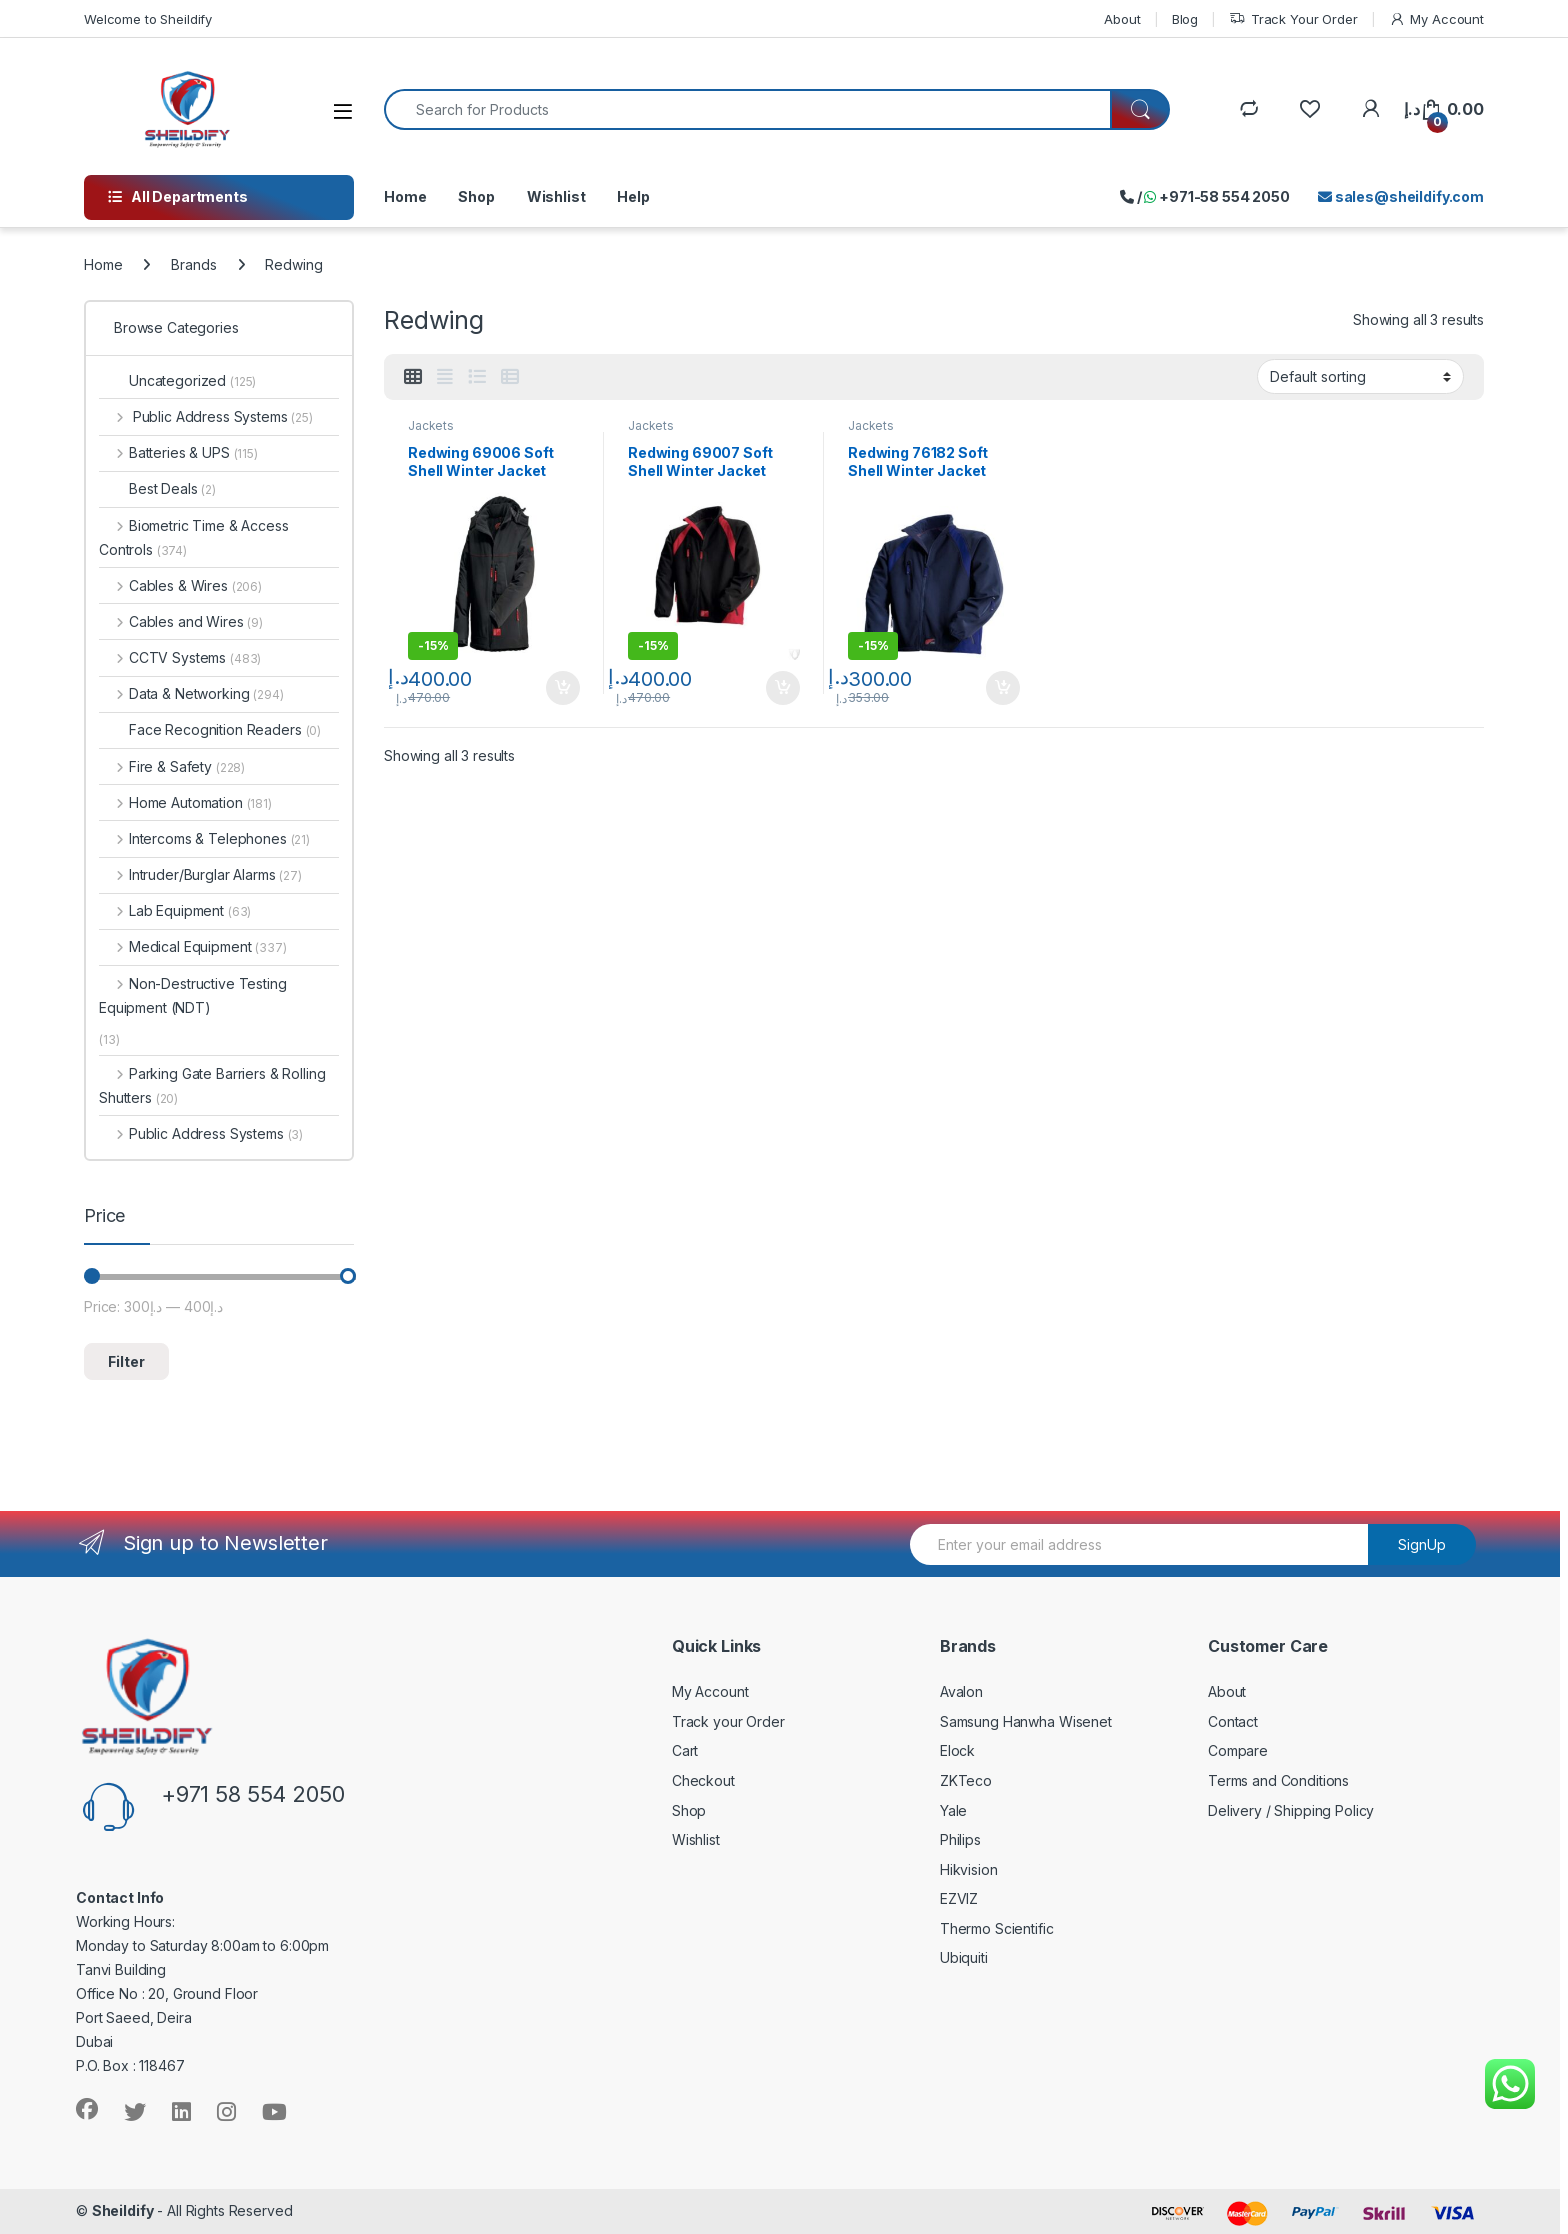 Image resolution: width=1568 pixels, height=2234 pixels. I want to click on Medical Equipment, so click(193, 946).